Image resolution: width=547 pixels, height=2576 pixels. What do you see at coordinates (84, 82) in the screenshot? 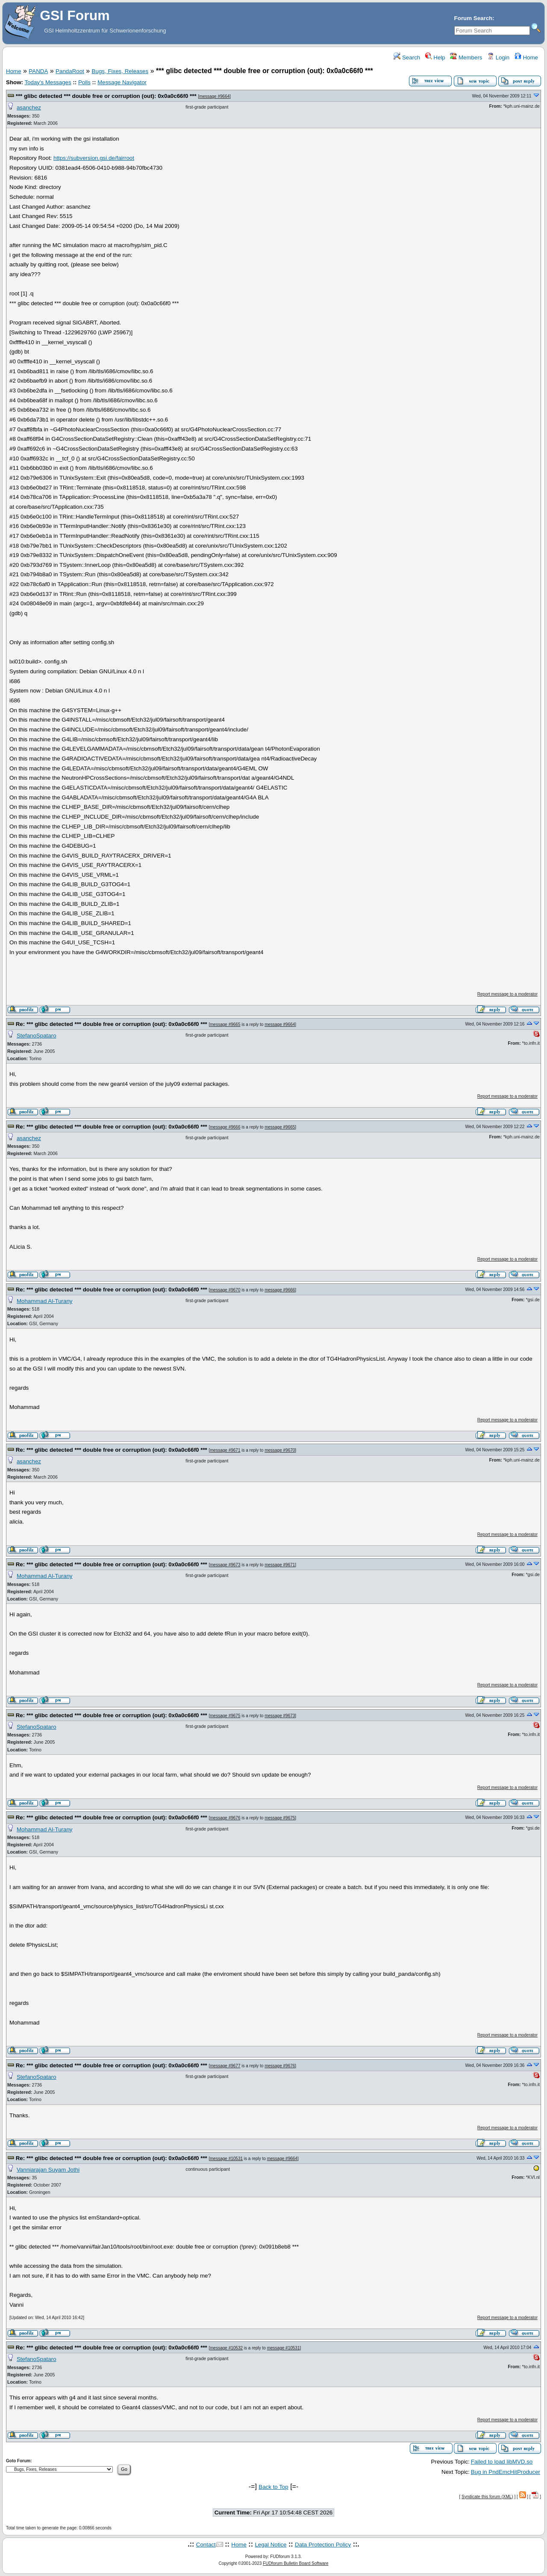
I see `Polls` at bounding box center [84, 82].